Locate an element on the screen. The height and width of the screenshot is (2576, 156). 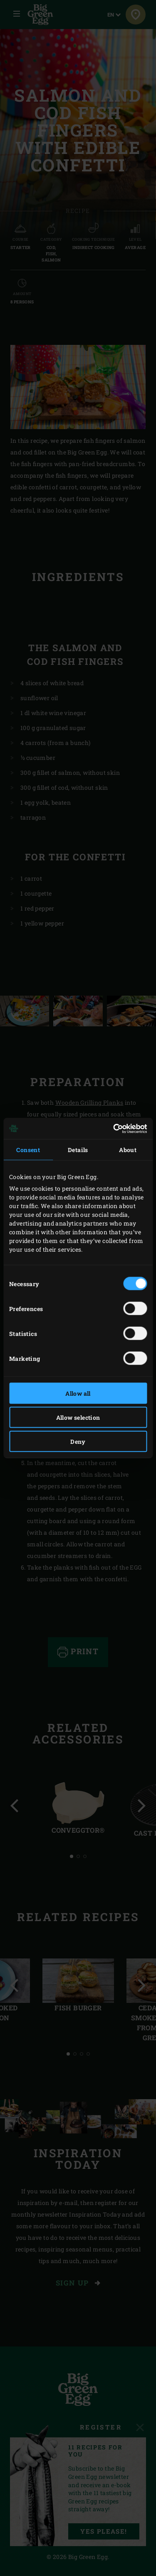
Deny is located at coordinates (78, 1441).